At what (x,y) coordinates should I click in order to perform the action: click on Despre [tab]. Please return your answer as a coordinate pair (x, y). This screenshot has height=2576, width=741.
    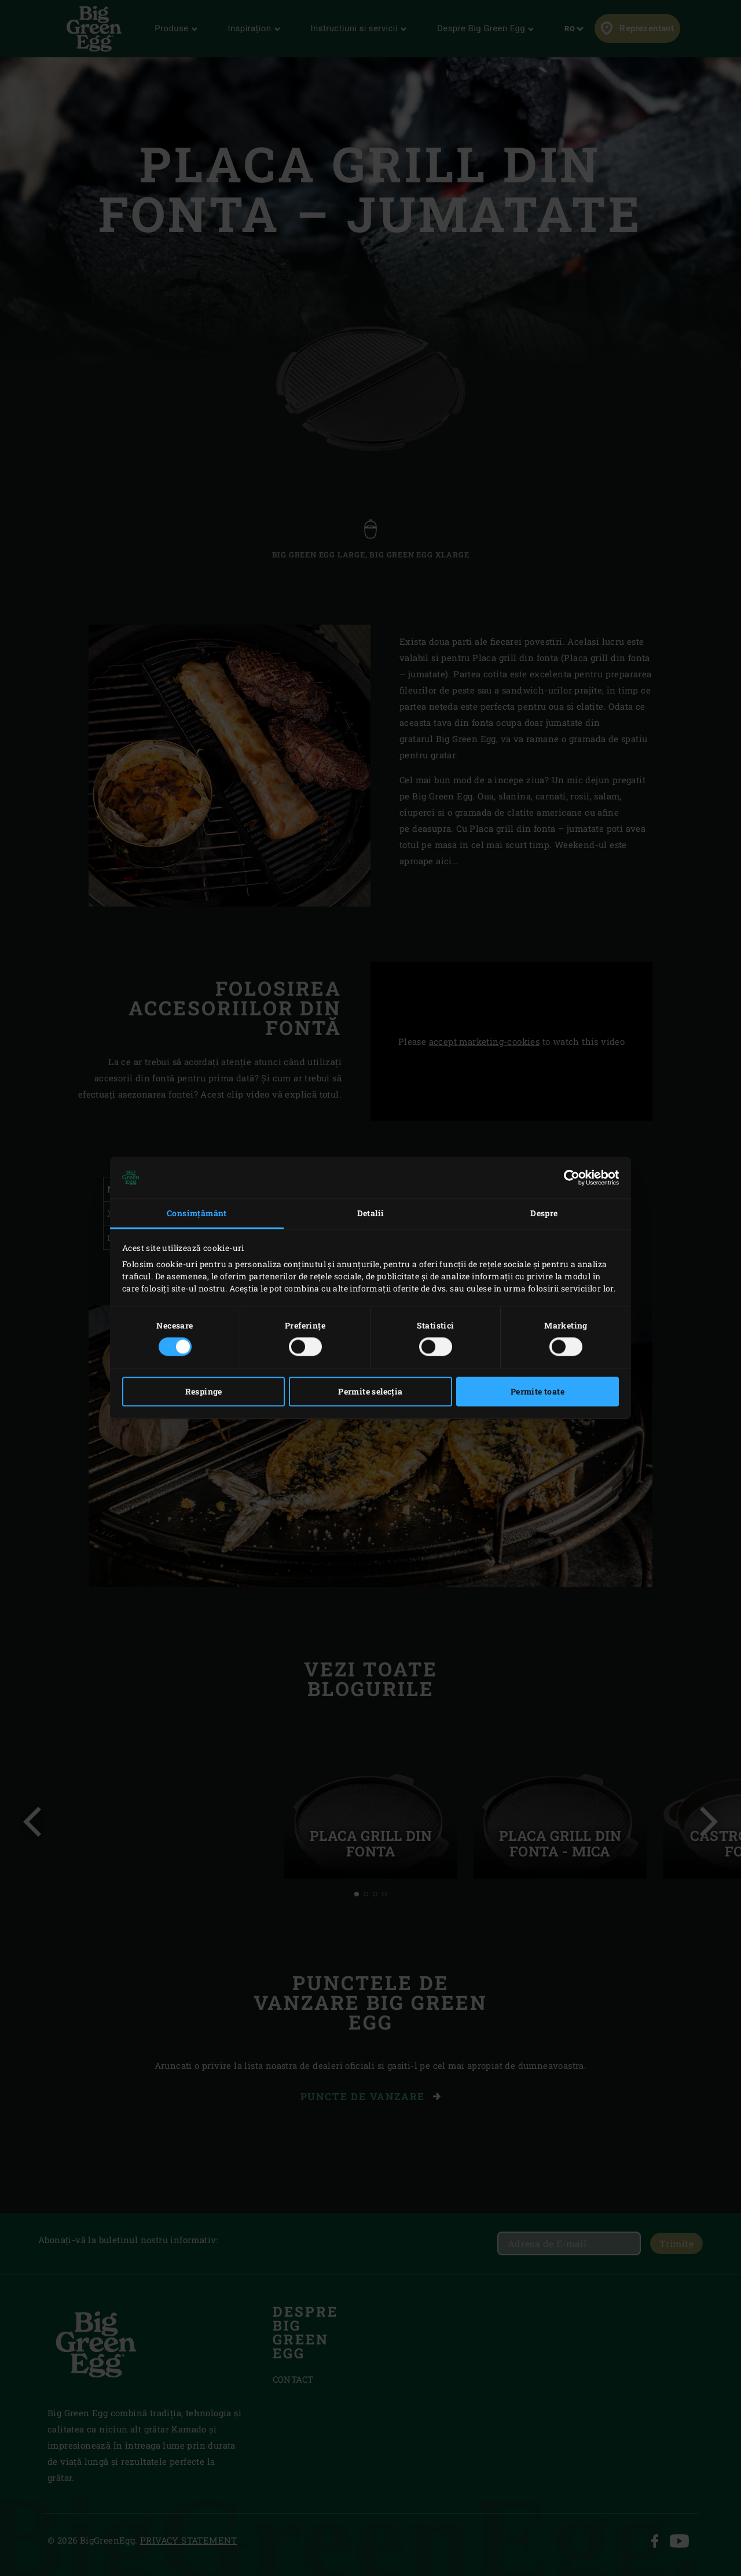
    Looking at the image, I should click on (543, 1213).